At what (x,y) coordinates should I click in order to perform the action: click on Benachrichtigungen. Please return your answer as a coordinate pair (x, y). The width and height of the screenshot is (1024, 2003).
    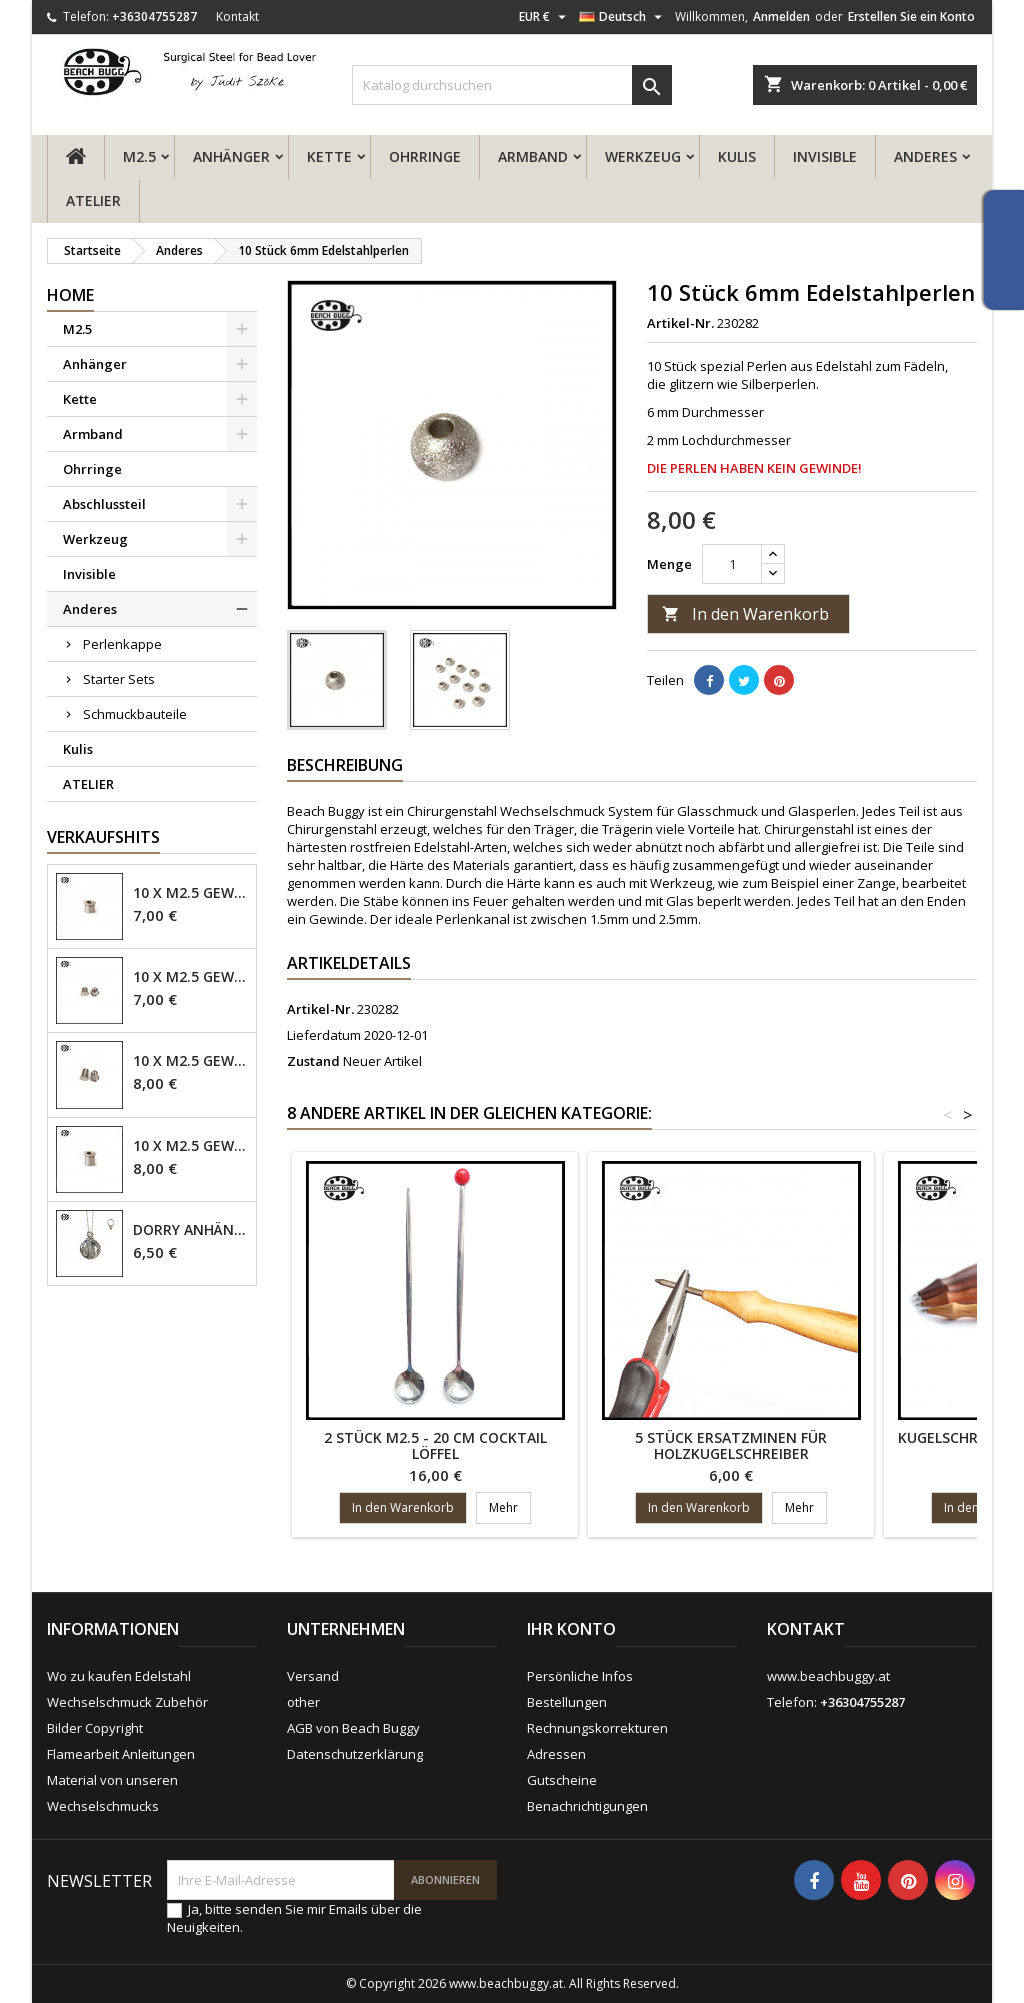
    Looking at the image, I should click on (587, 1806).